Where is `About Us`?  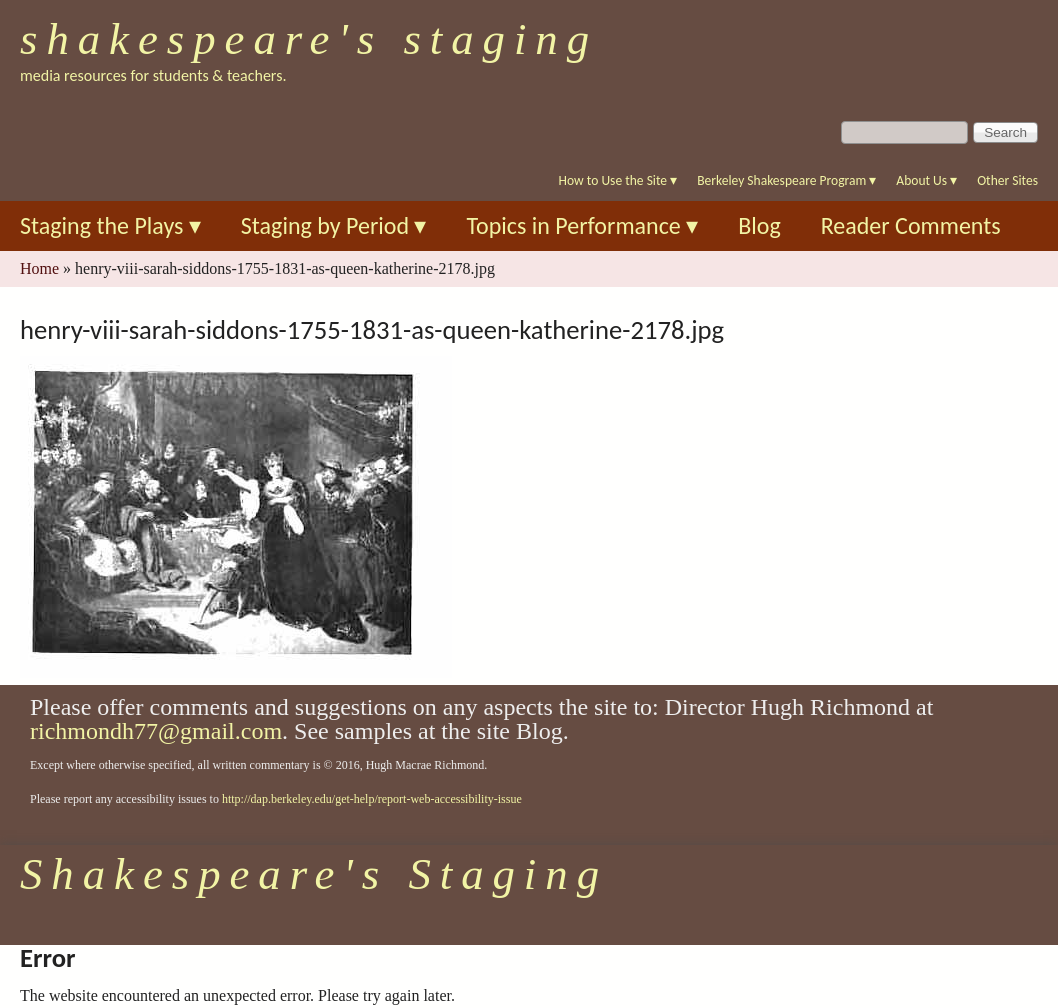
About Us is located at coordinates (926, 180).